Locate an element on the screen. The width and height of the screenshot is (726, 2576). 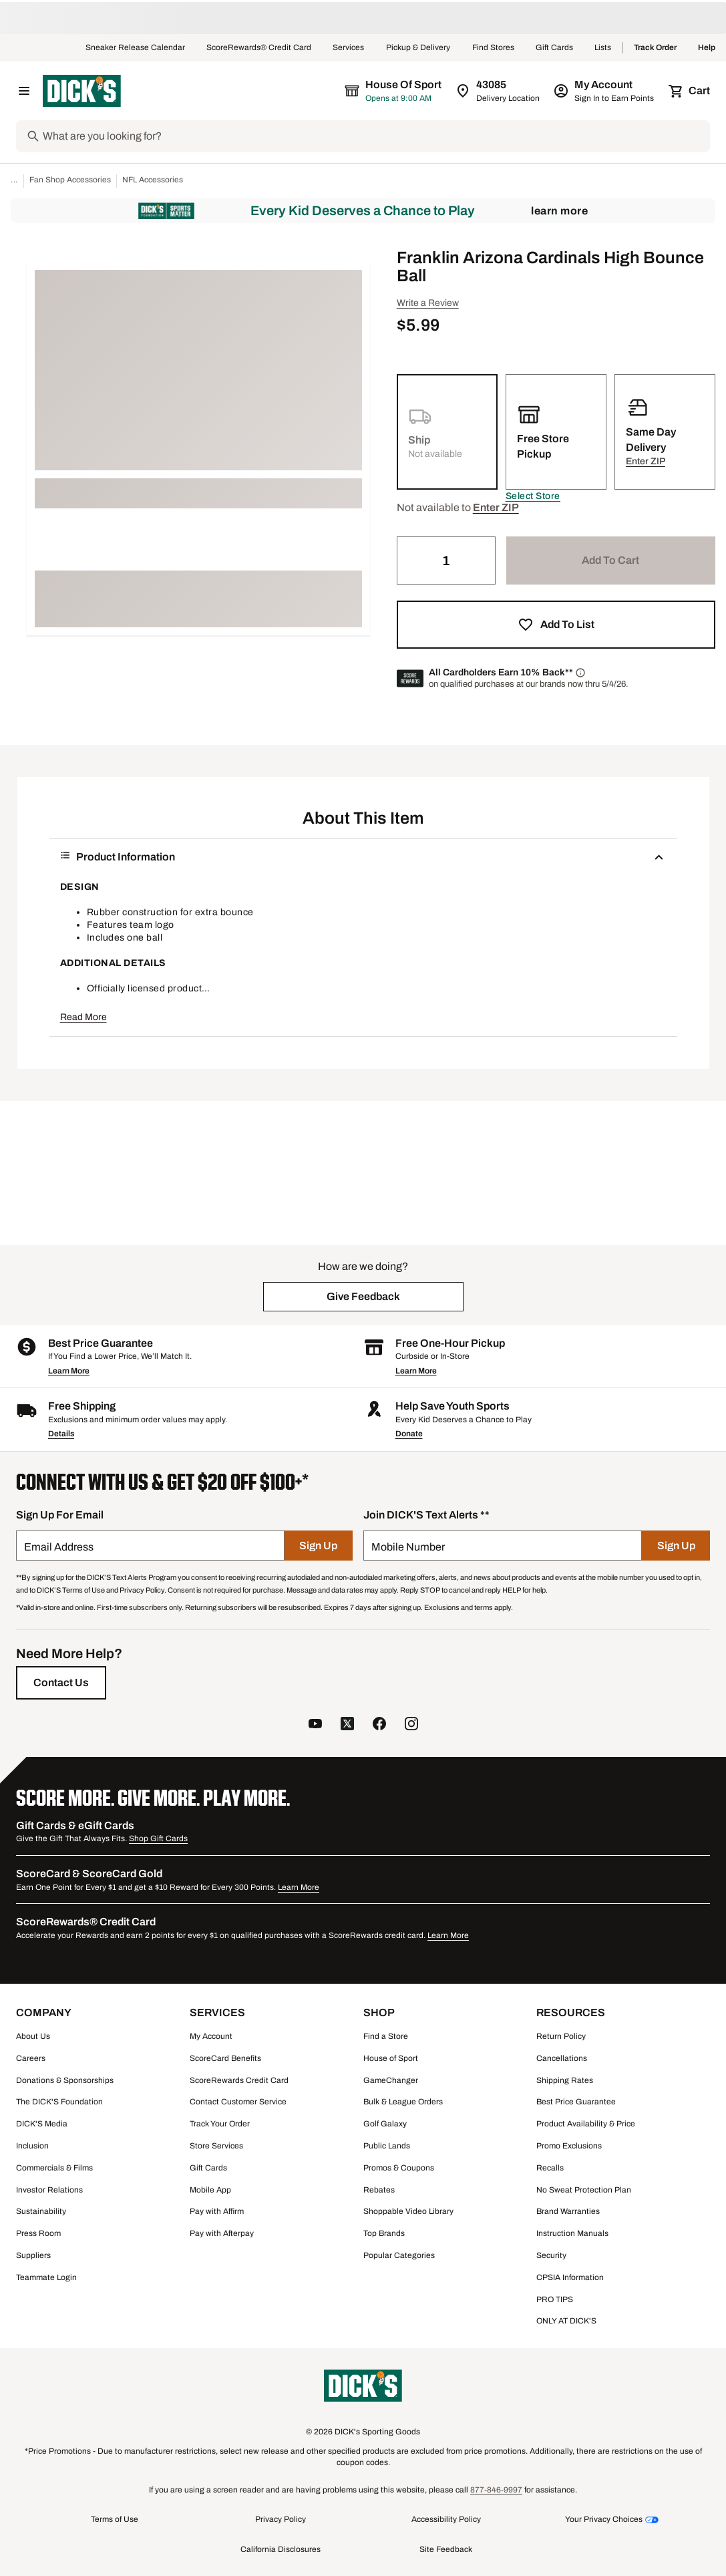
Bulk & League Orders is located at coordinates (403, 2101).